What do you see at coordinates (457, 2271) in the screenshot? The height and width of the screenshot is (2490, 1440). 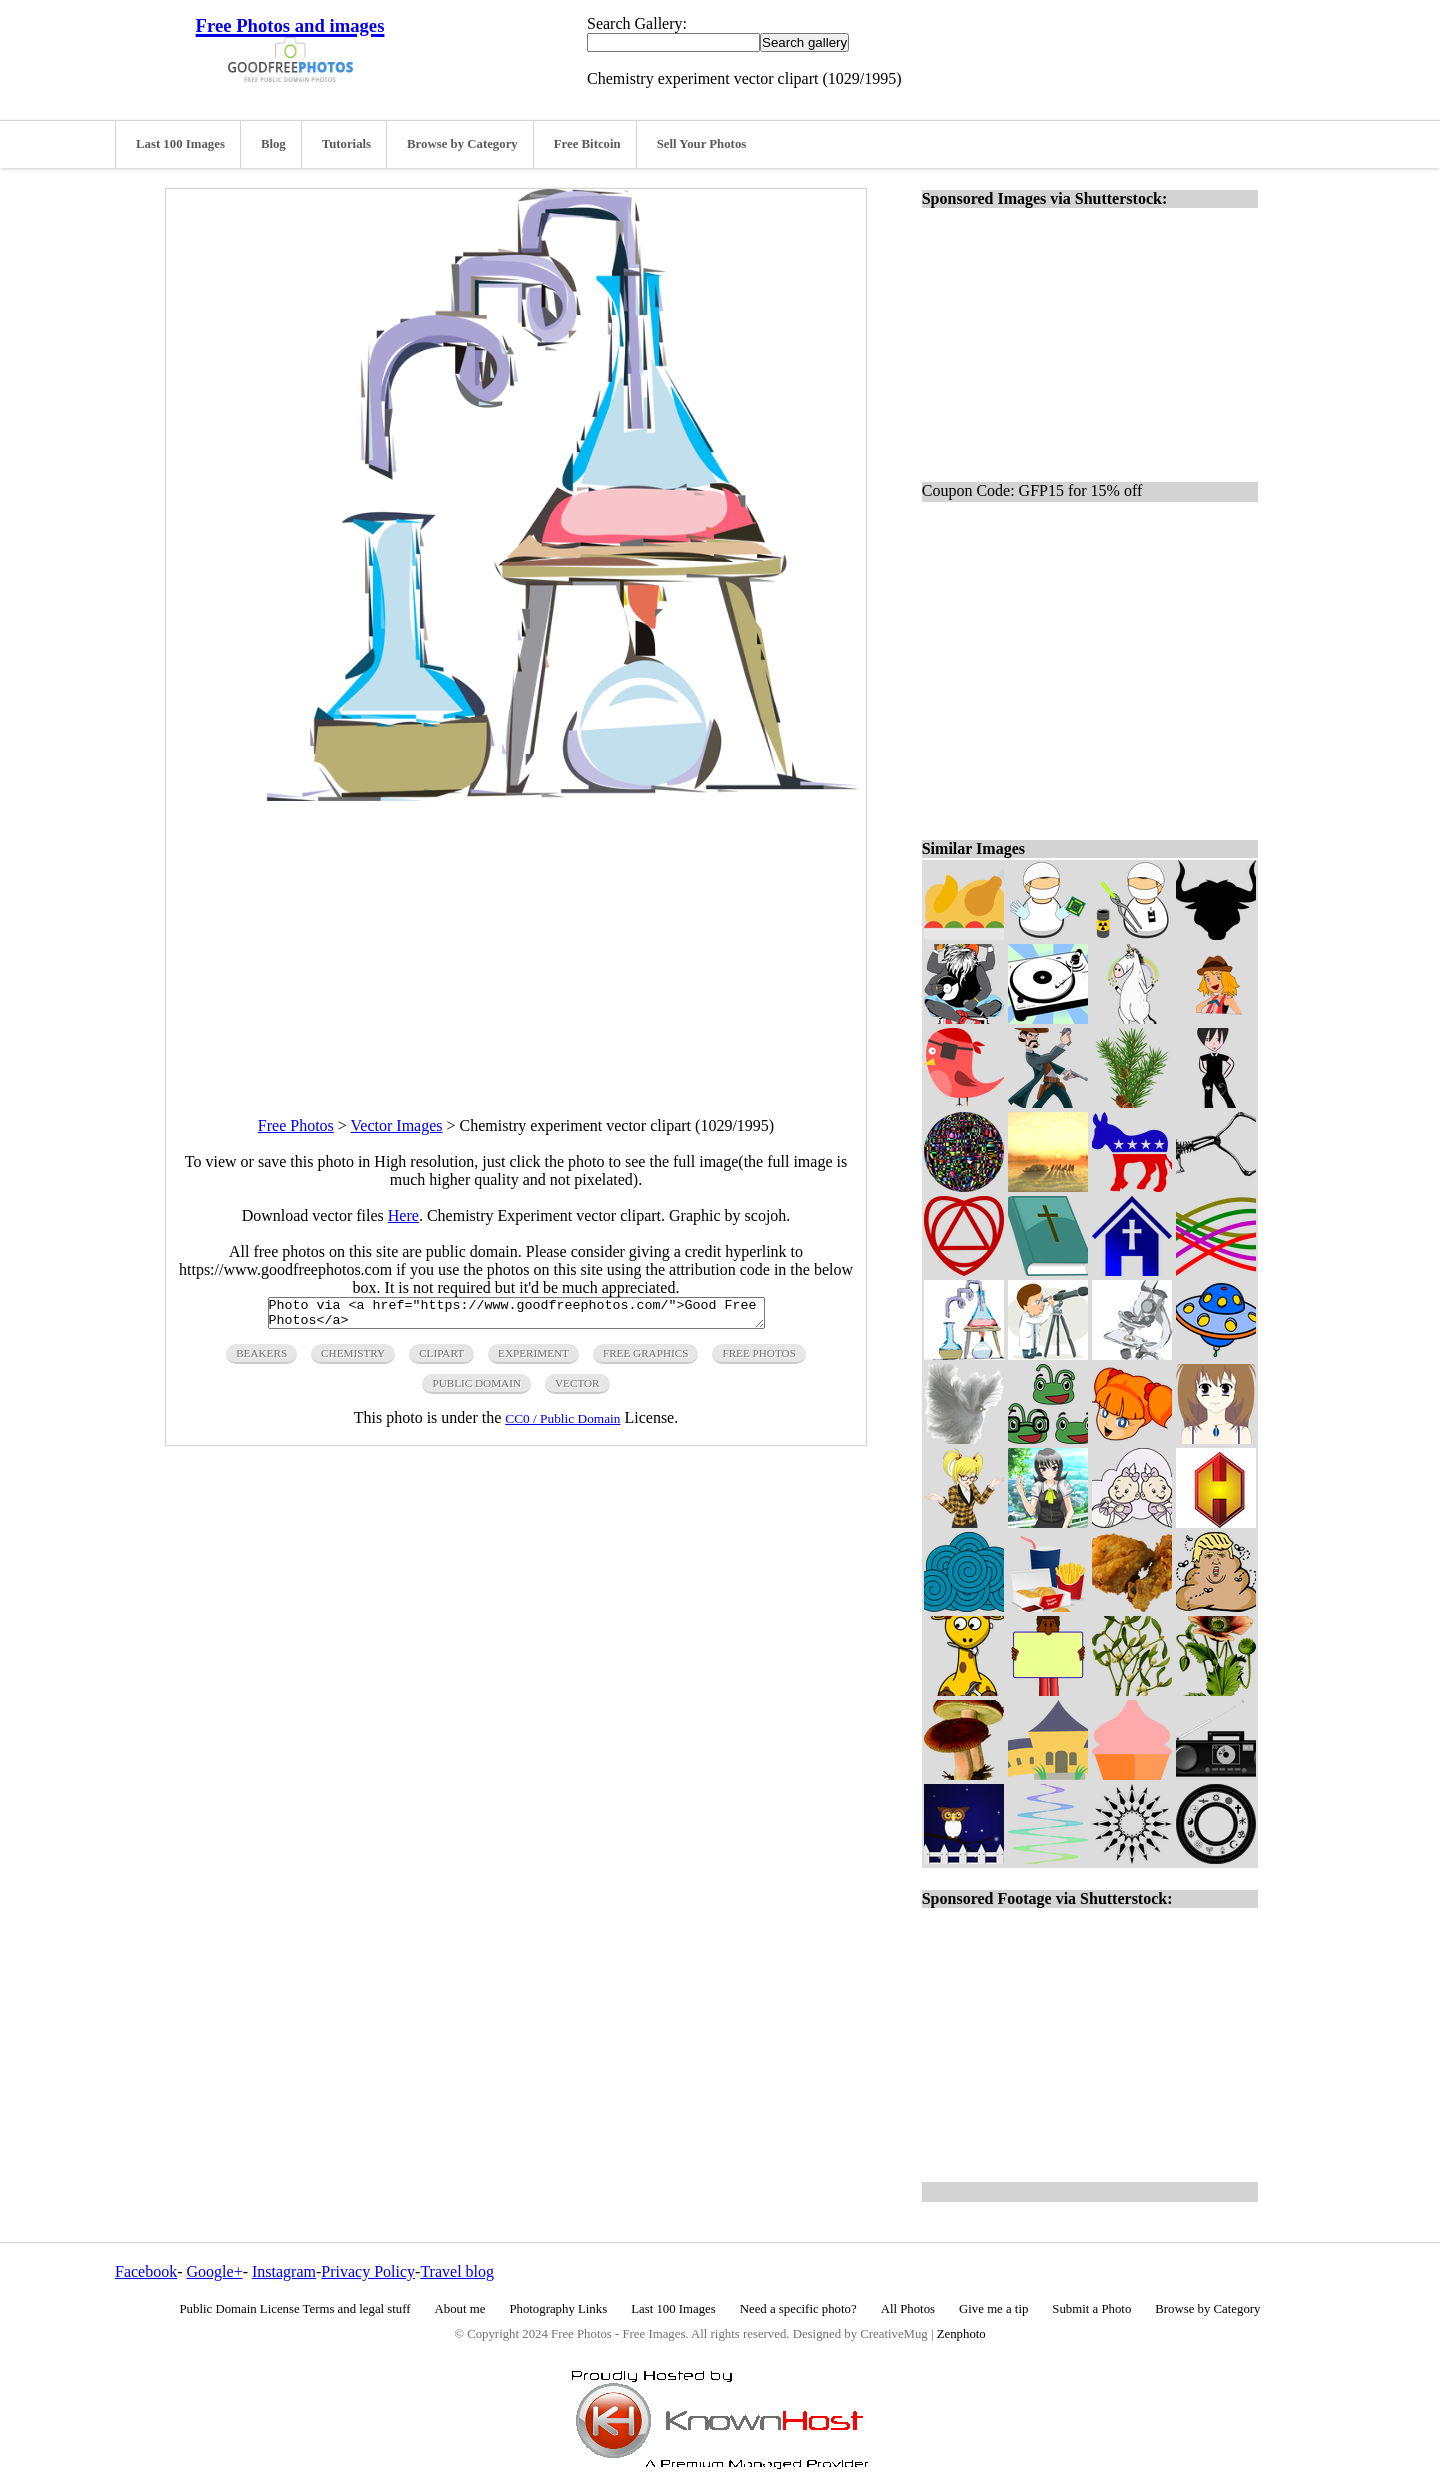 I see `Travel blog` at bounding box center [457, 2271].